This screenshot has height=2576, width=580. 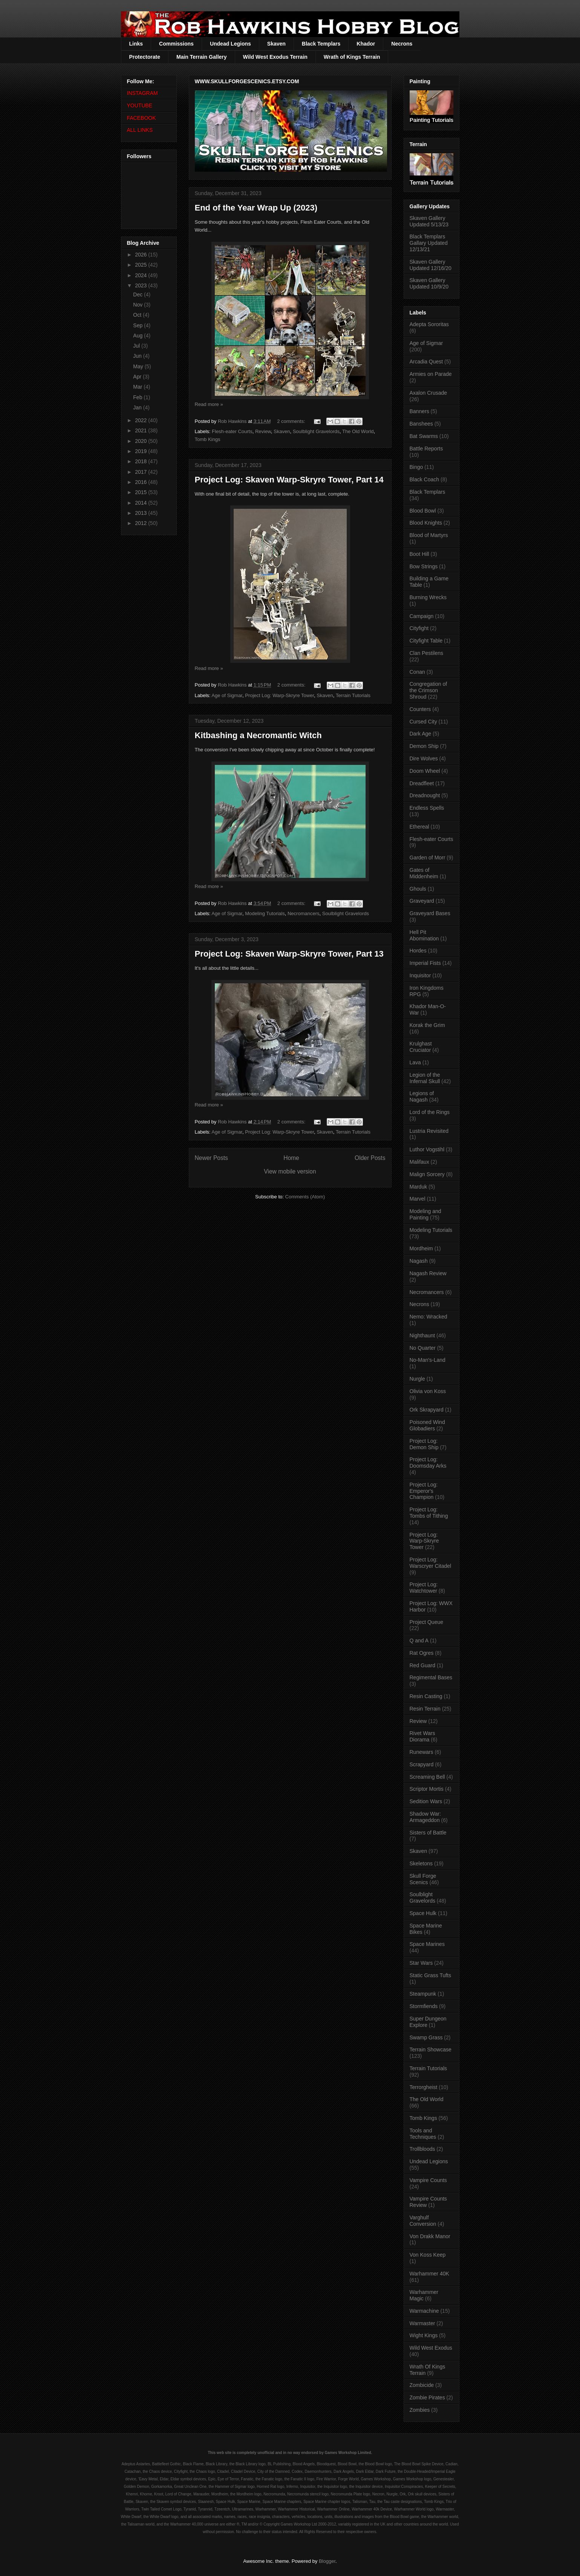 I want to click on Dec, so click(x=138, y=294).